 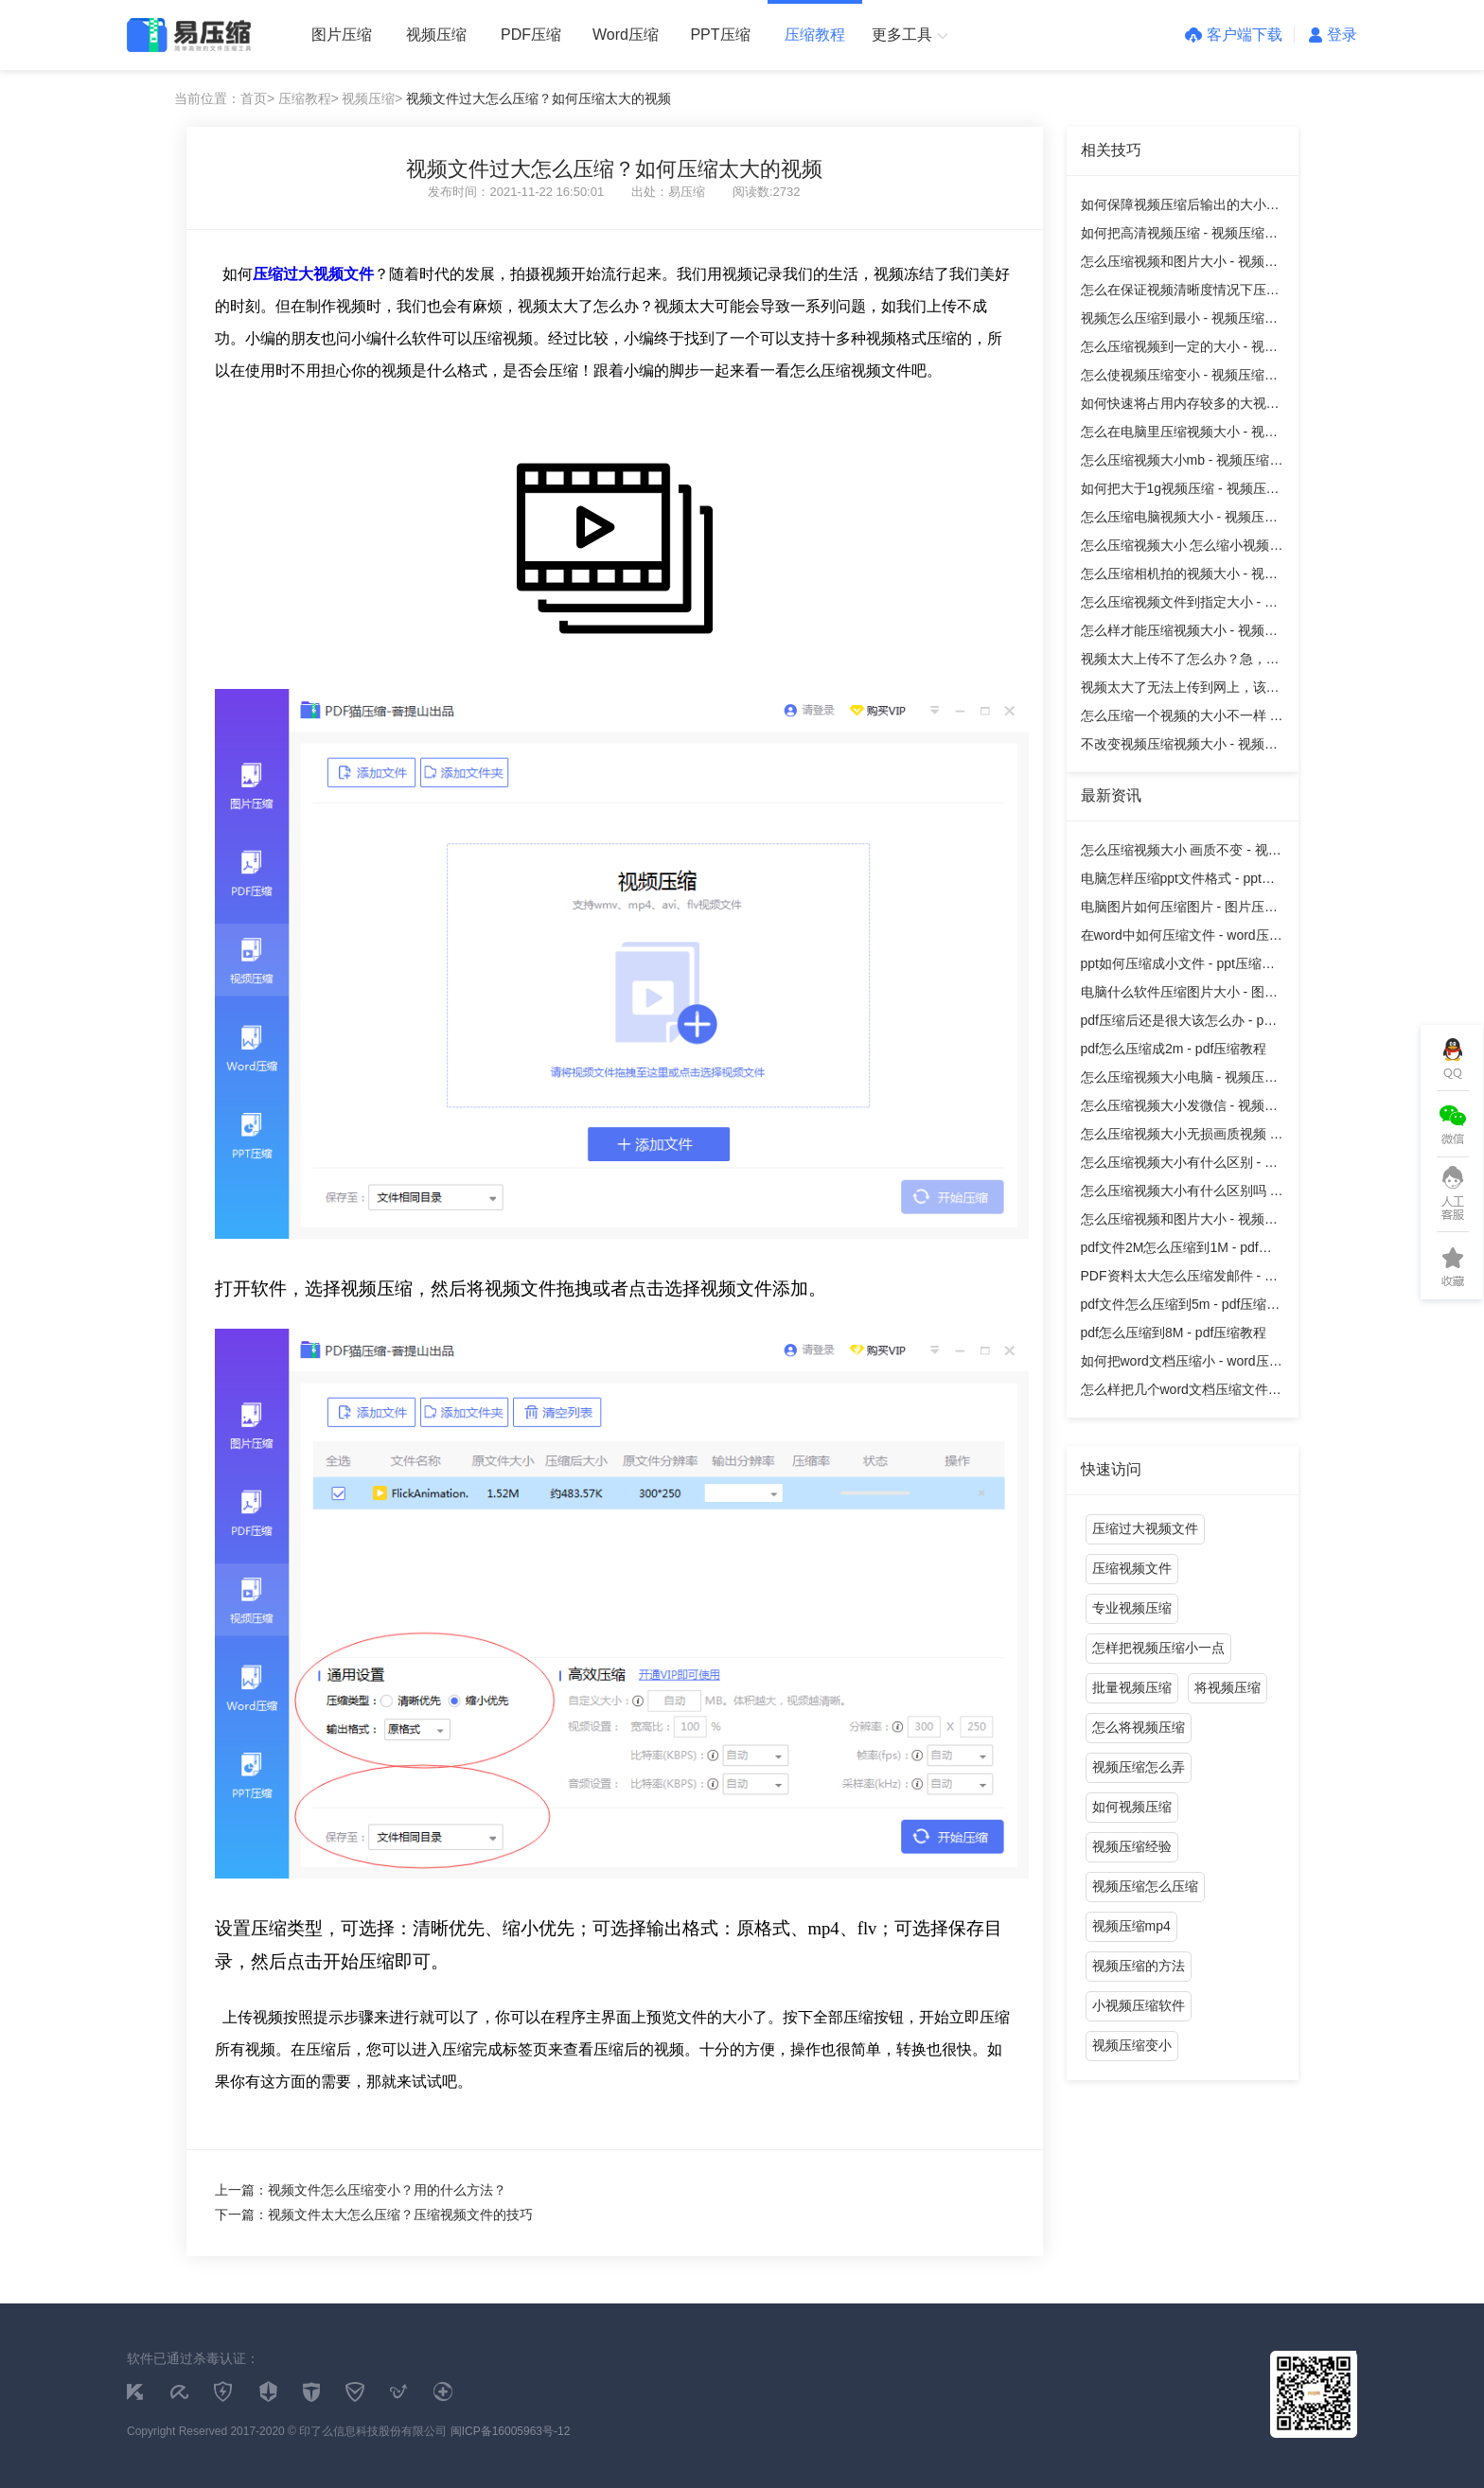 What do you see at coordinates (1179, 910) in the screenshot?
I see `电脑图片如何压缩图片 - 图片压缩教程` at bounding box center [1179, 910].